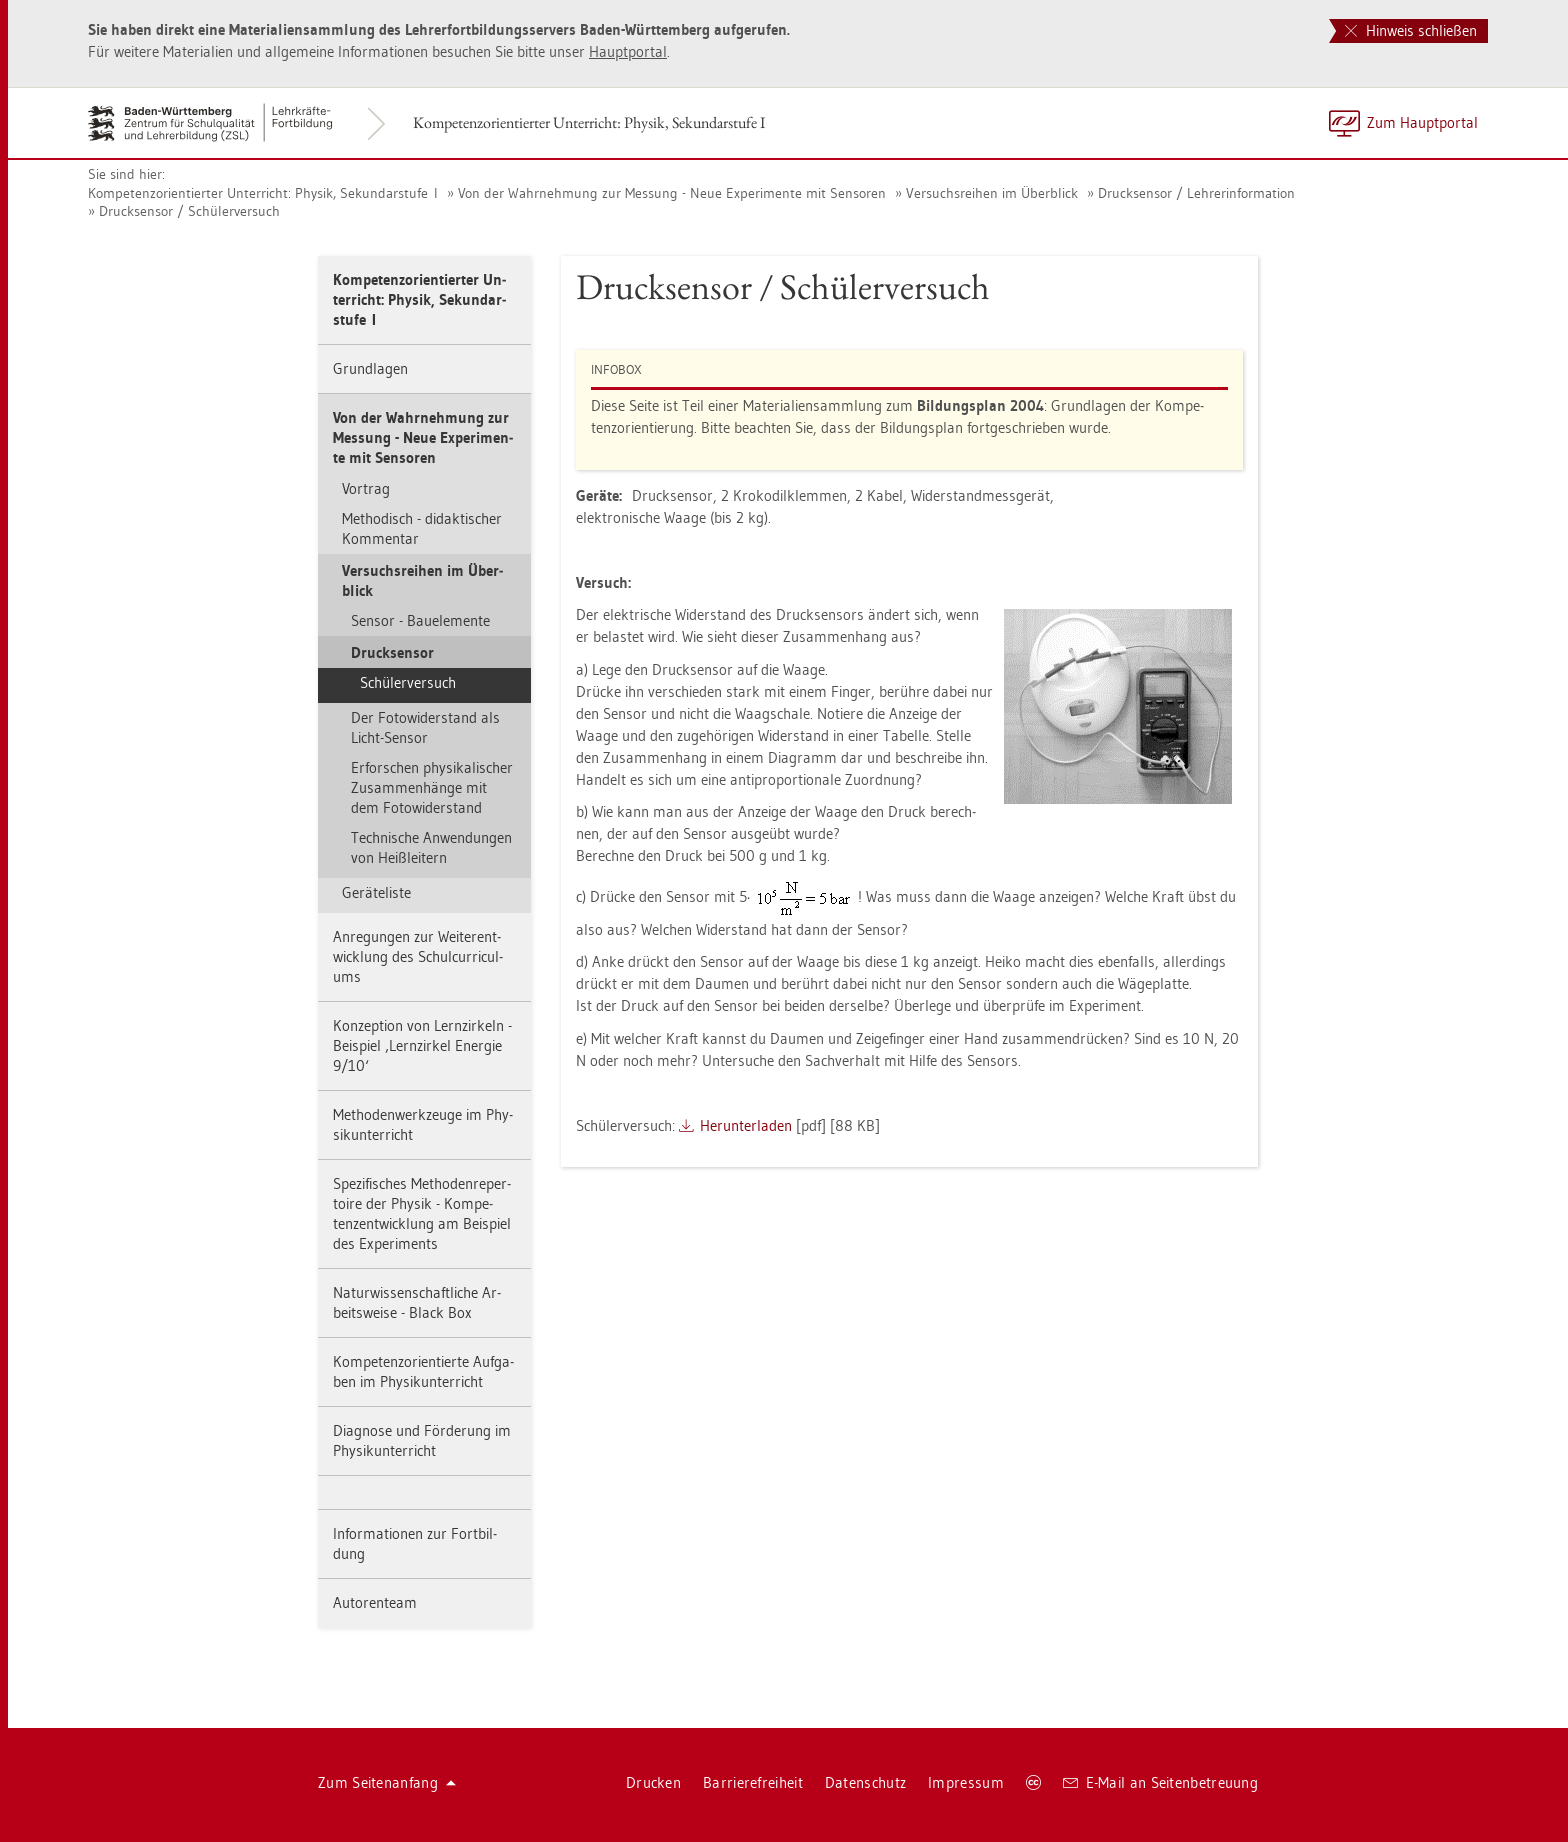 Image resolution: width=1568 pixels, height=1842 pixels. Describe the element at coordinates (408, 682) in the screenshot. I see `Schü­ler­ver­such` at that location.